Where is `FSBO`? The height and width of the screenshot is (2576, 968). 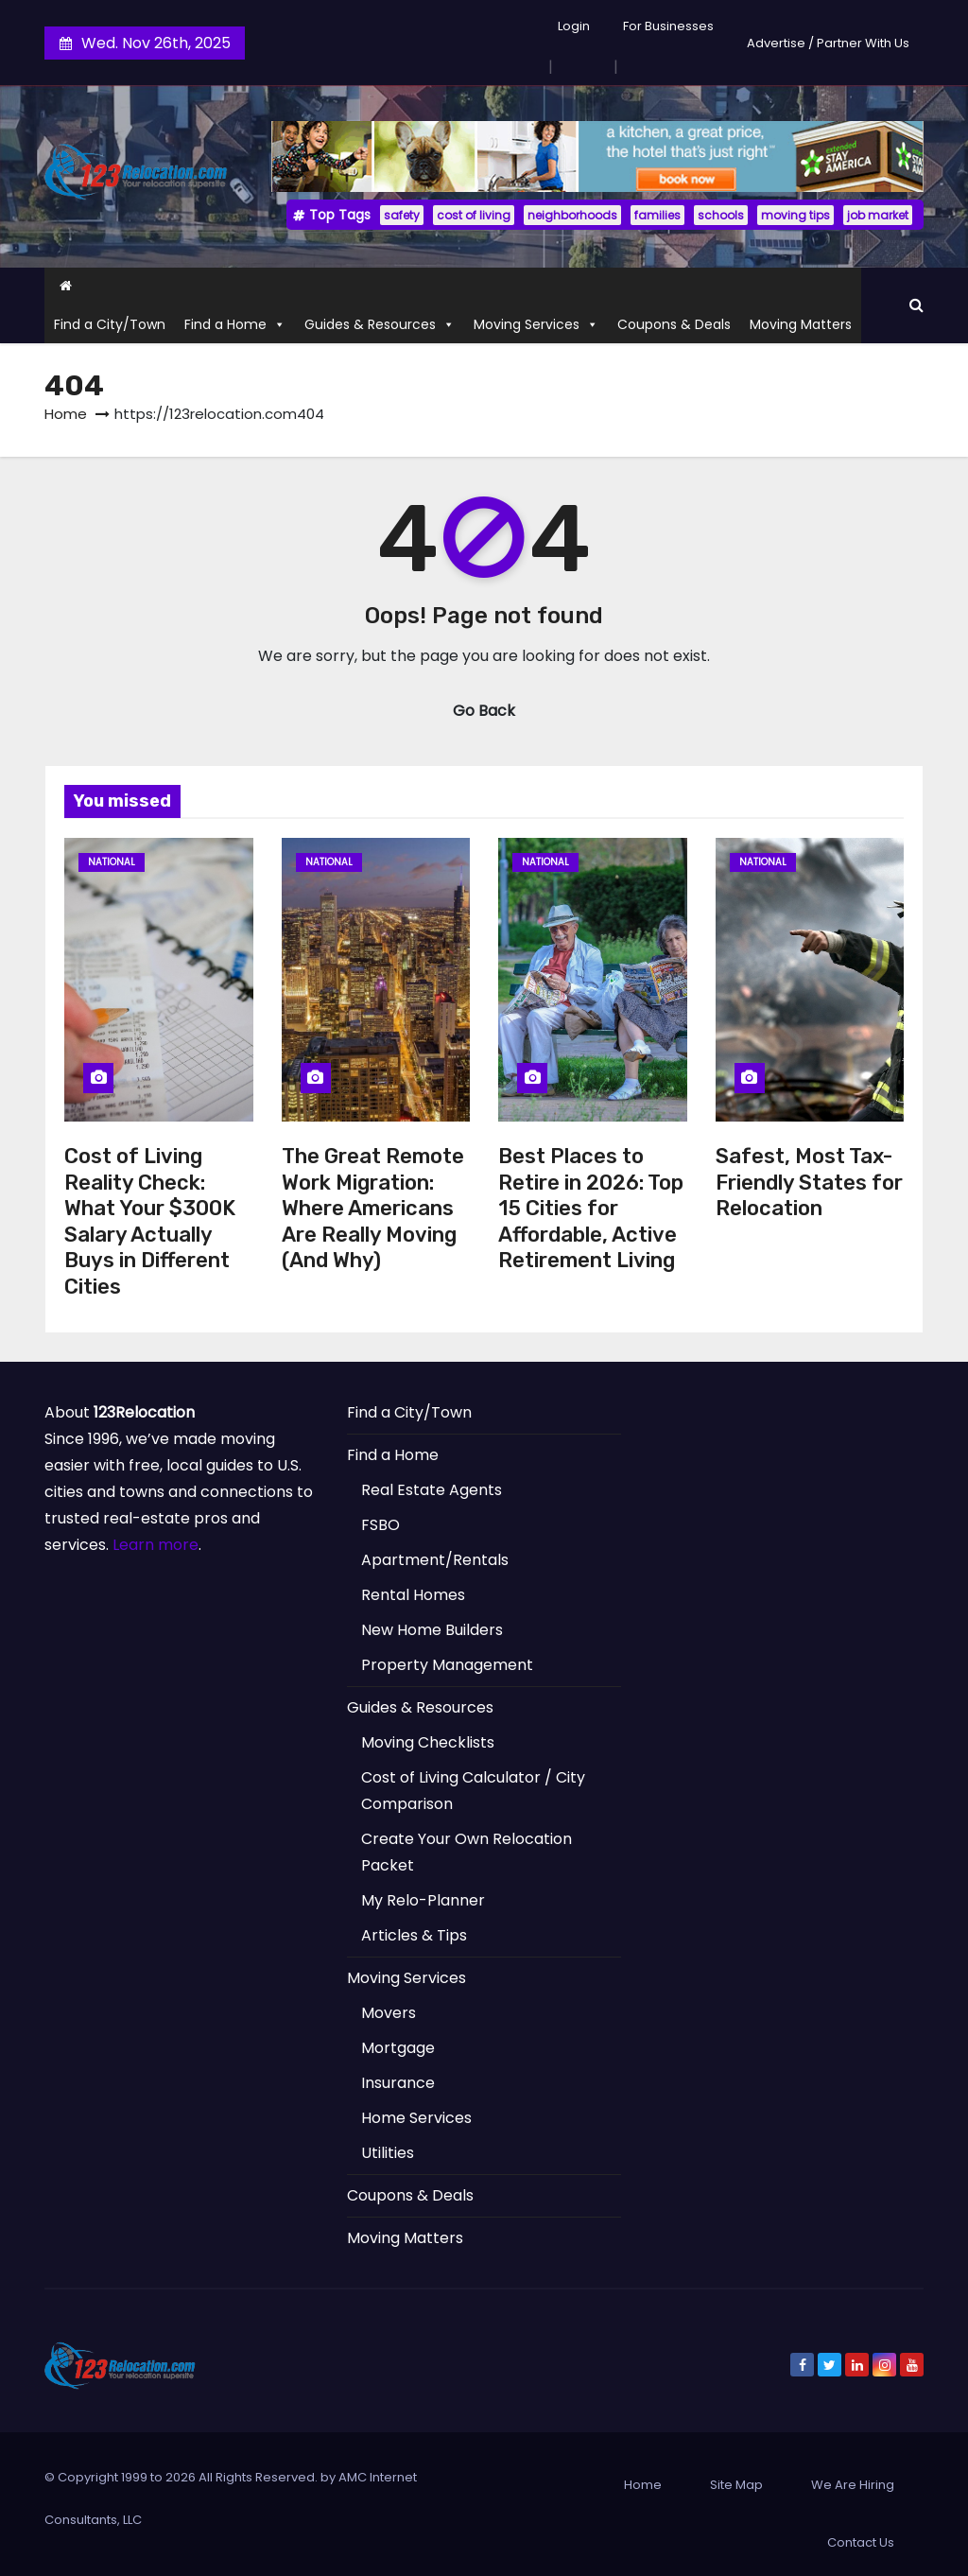
FSBO is located at coordinates (380, 1525).